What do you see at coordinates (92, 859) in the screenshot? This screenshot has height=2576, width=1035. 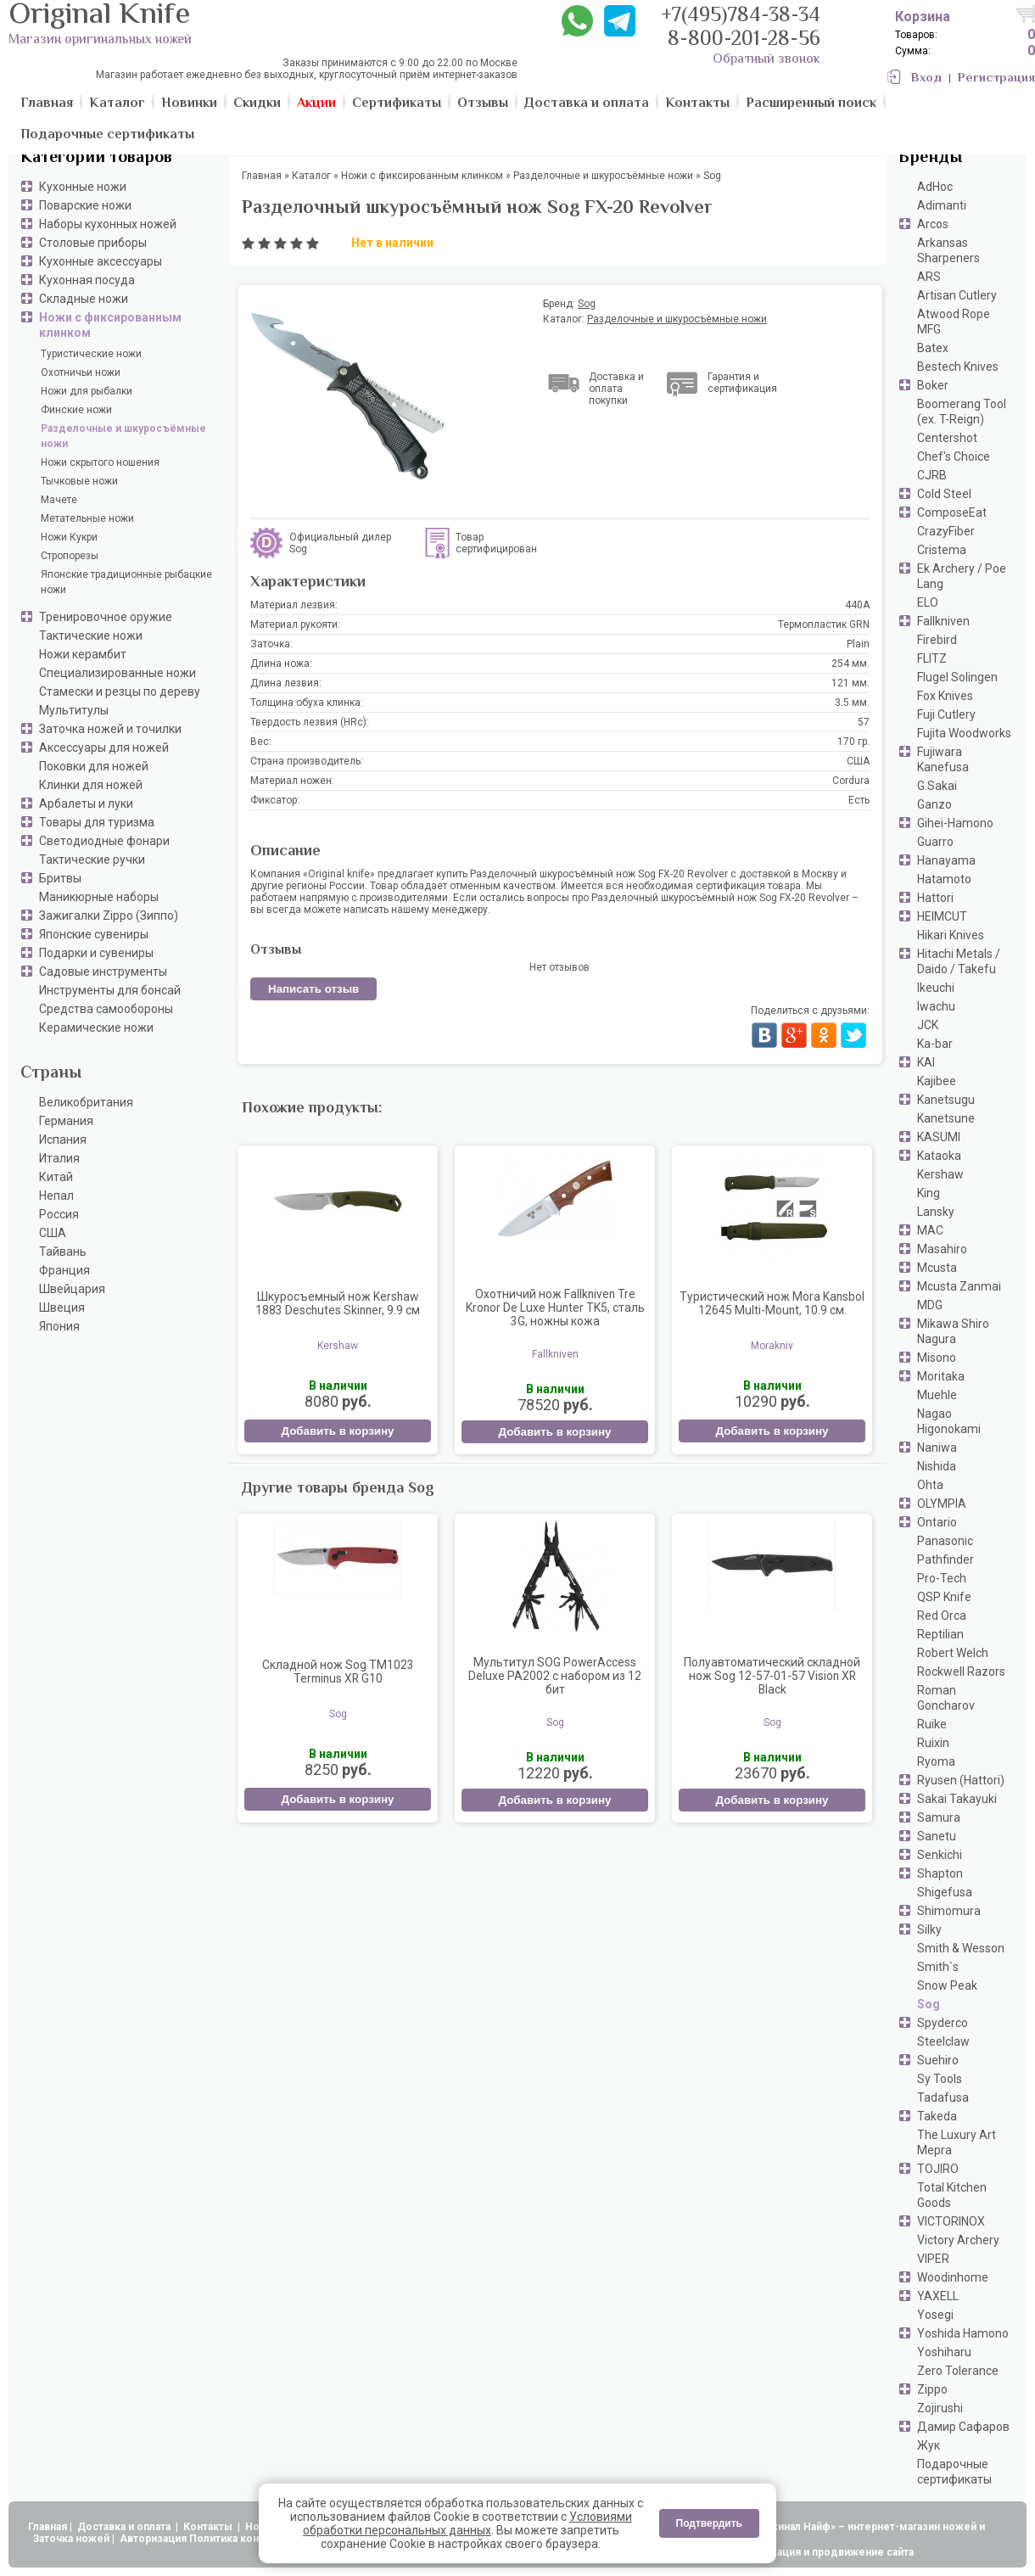 I see `Тактические ручки` at bounding box center [92, 859].